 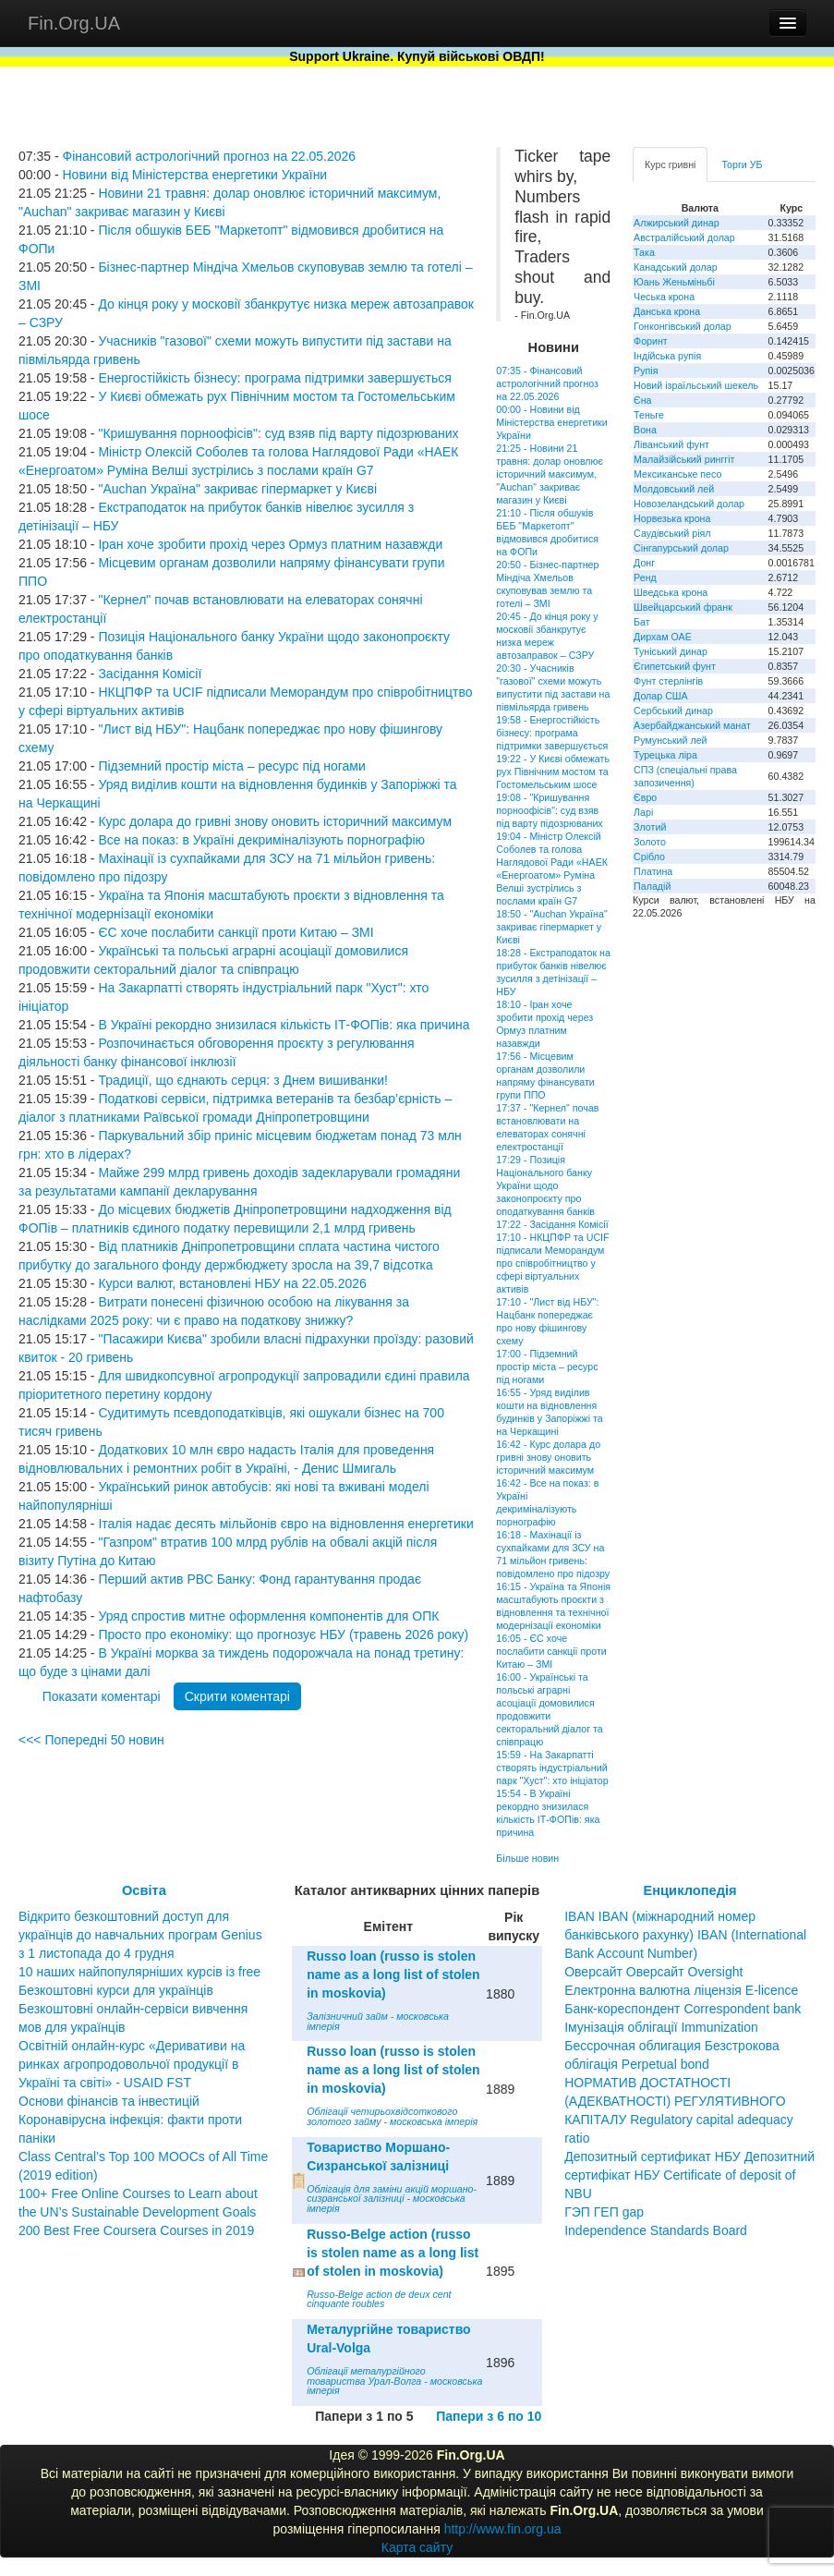 I want to click on Карта сайту, so click(x=417, y=2547).